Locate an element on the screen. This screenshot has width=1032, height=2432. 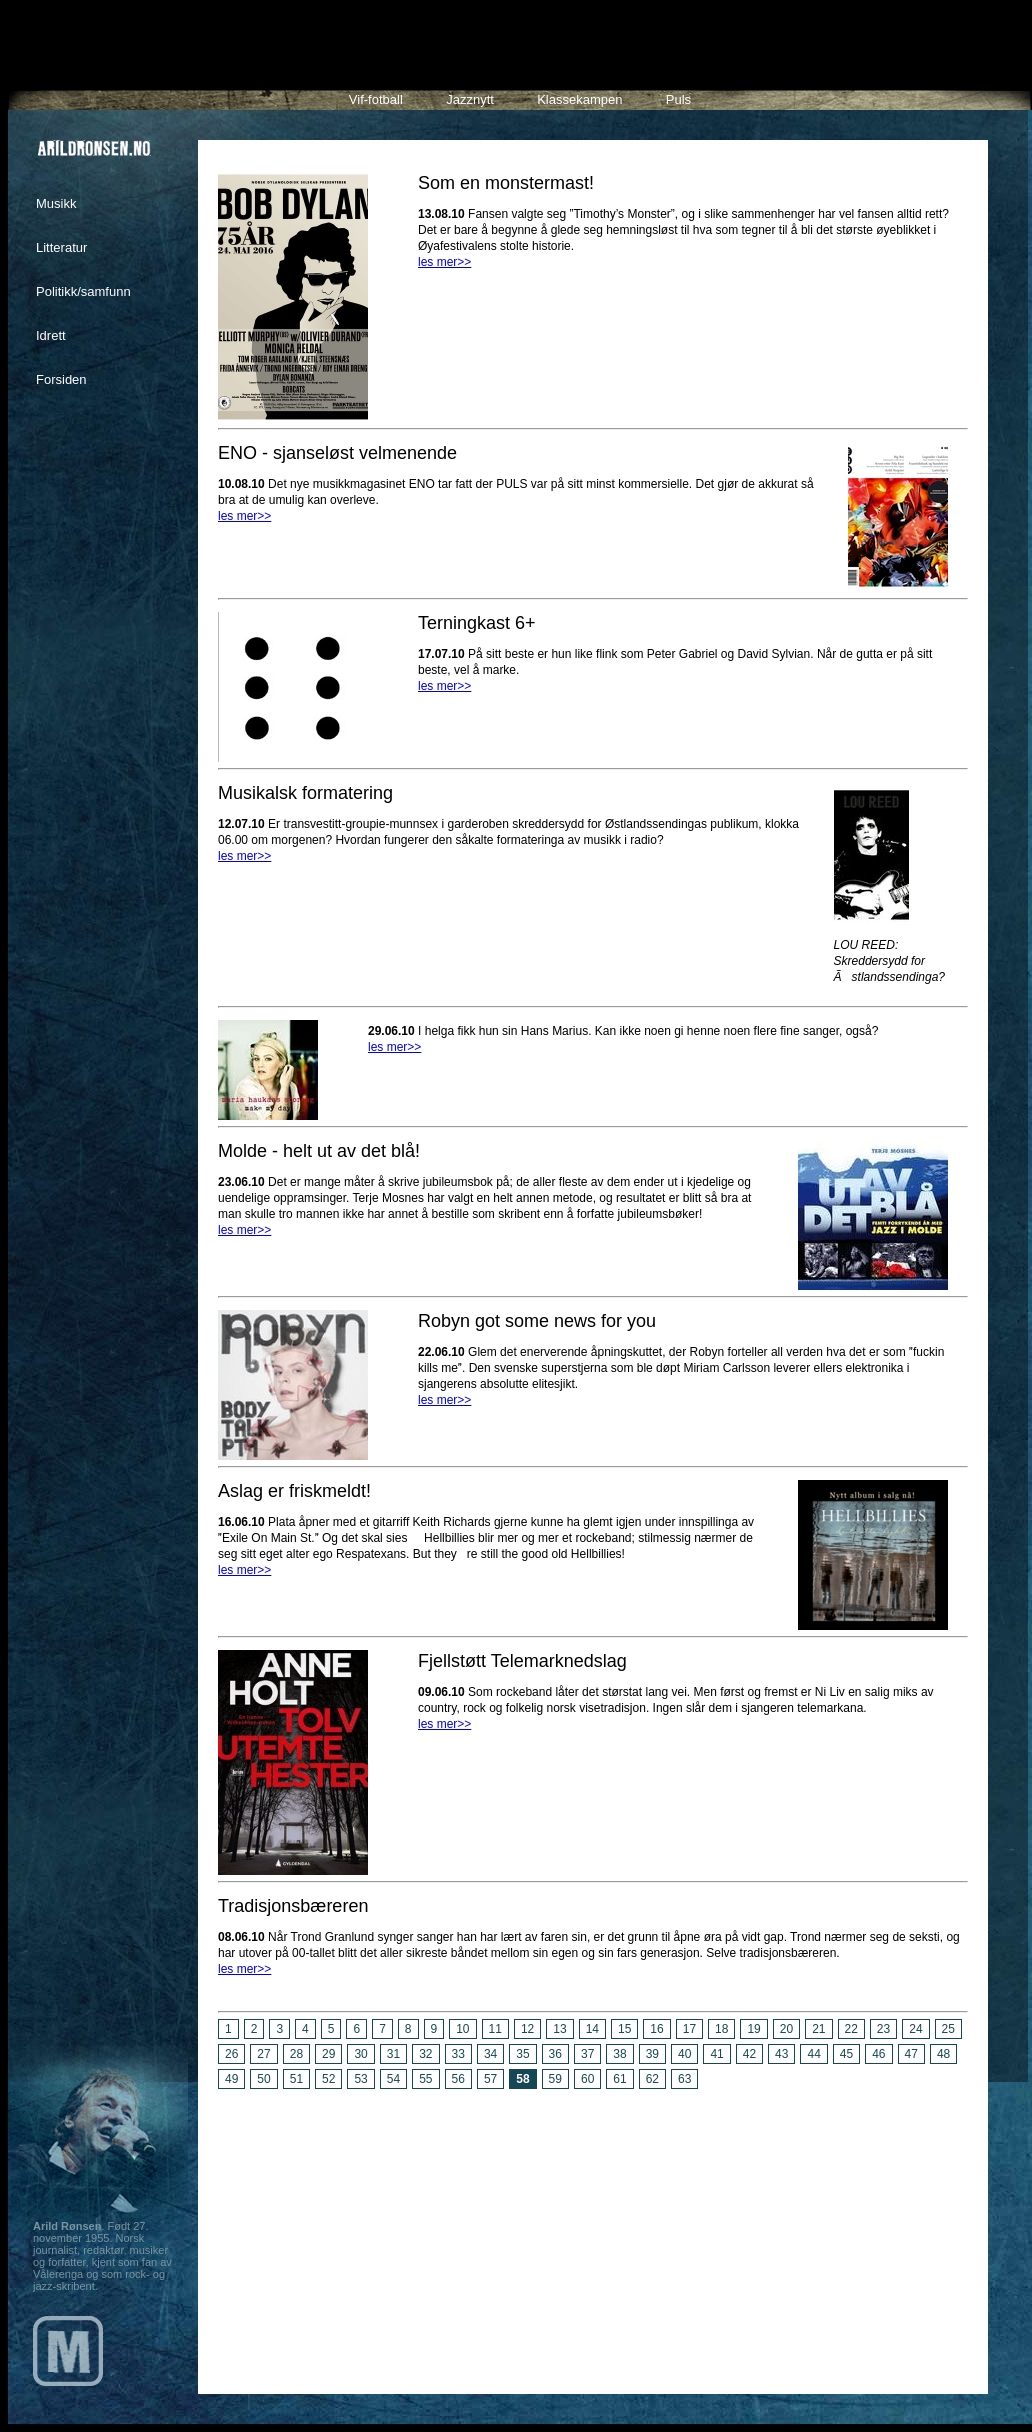
Musikk is located at coordinates (56, 203).